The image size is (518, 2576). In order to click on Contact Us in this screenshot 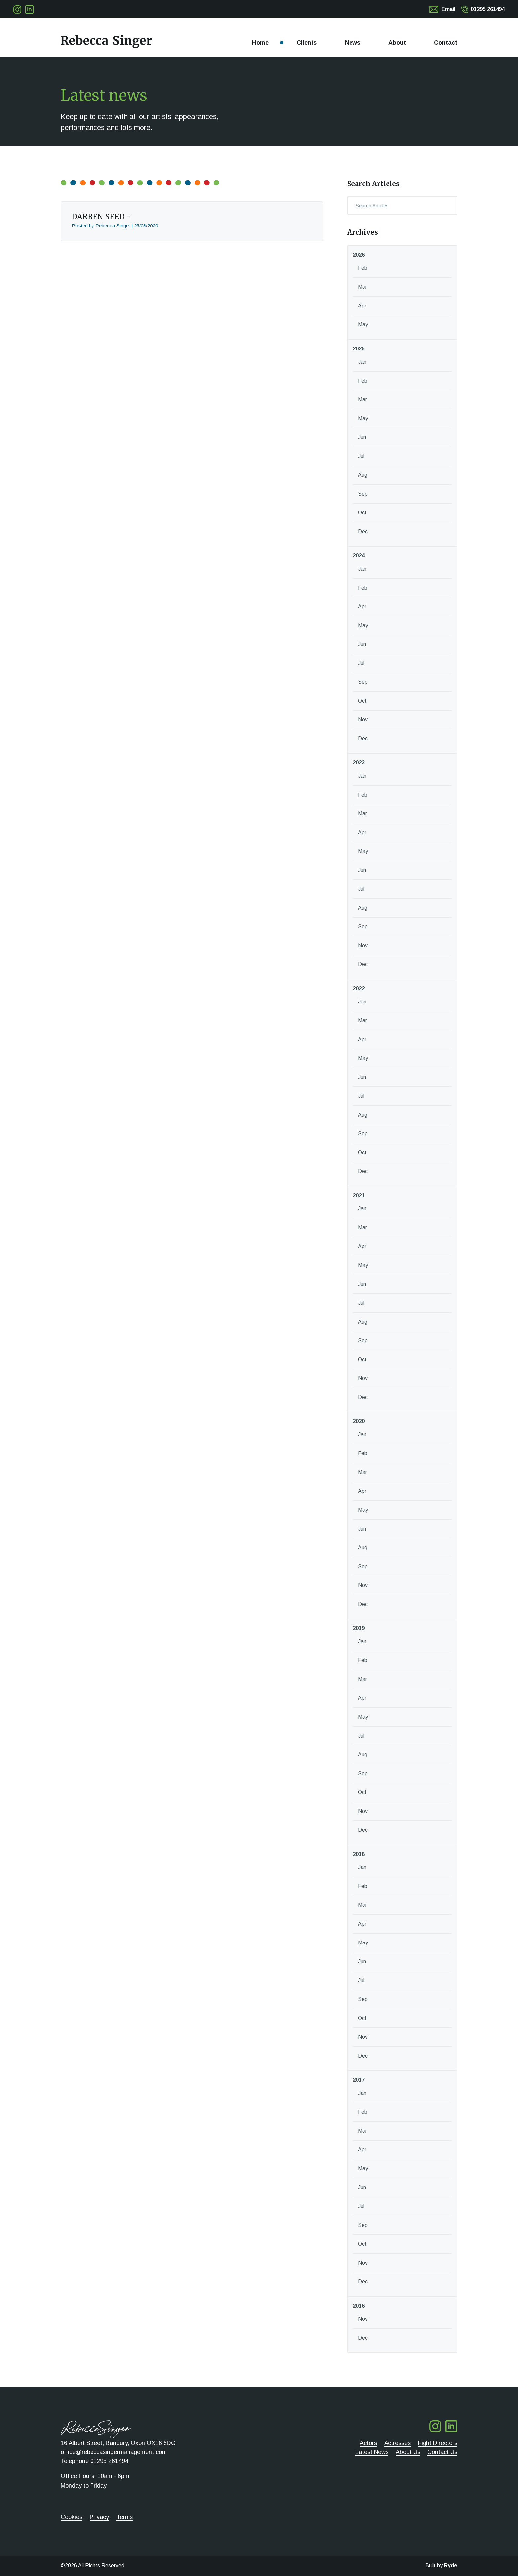, I will do `click(442, 2452)`.